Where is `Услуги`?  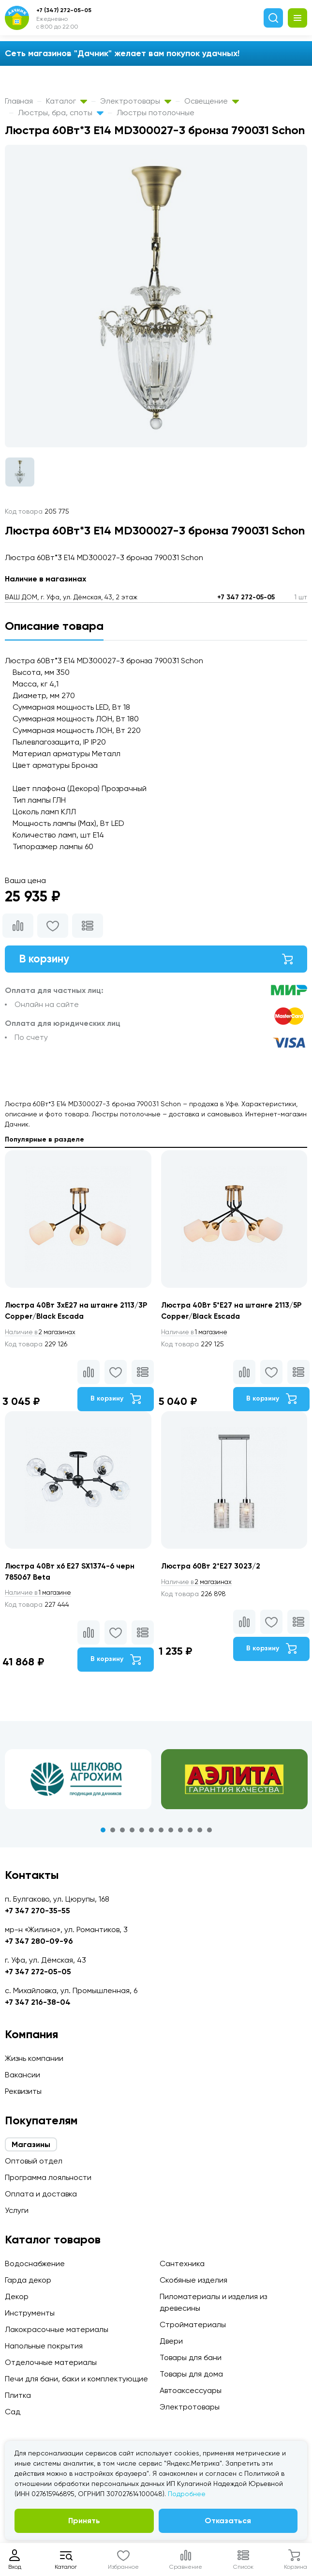
Услуги is located at coordinates (17, 2210).